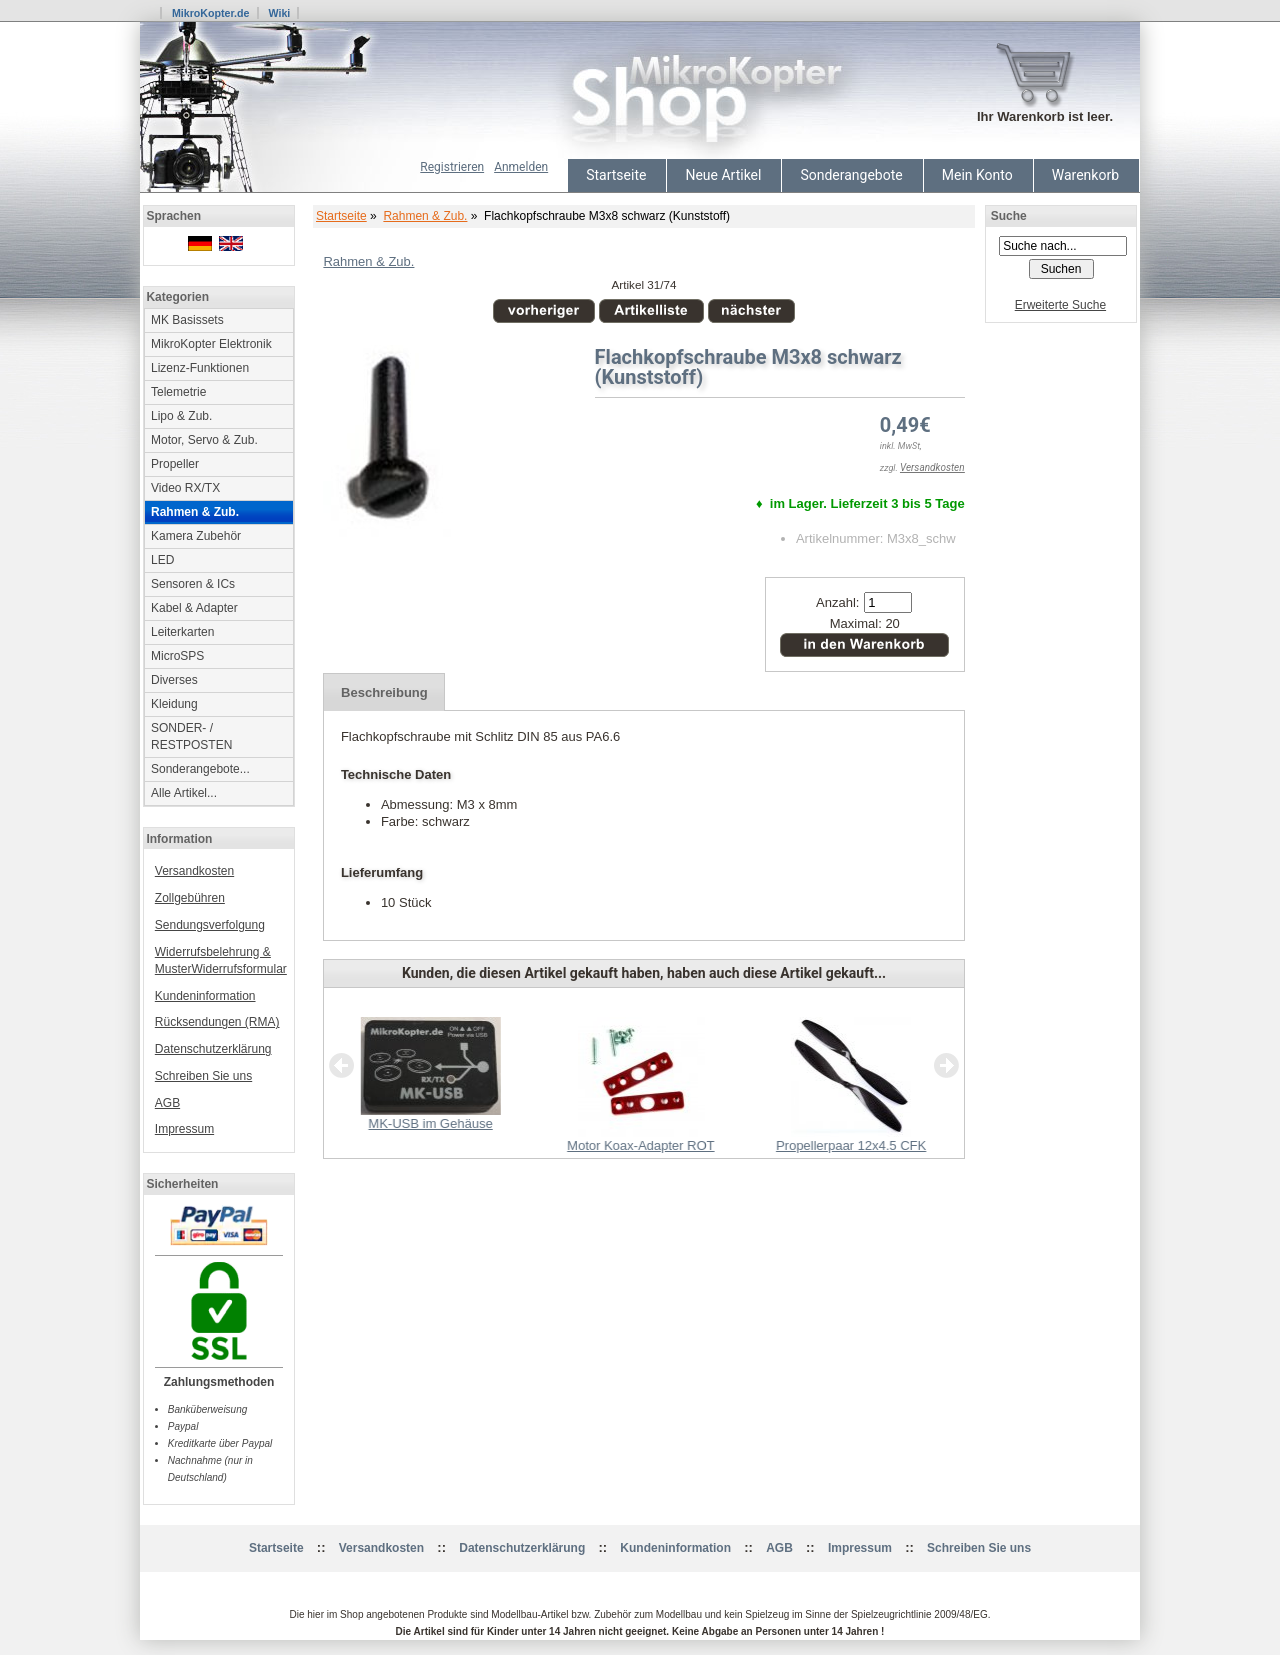  What do you see at coordinates (175, 464) in the screenshot?
I see `Propeller` at bounding box center [175, 464].